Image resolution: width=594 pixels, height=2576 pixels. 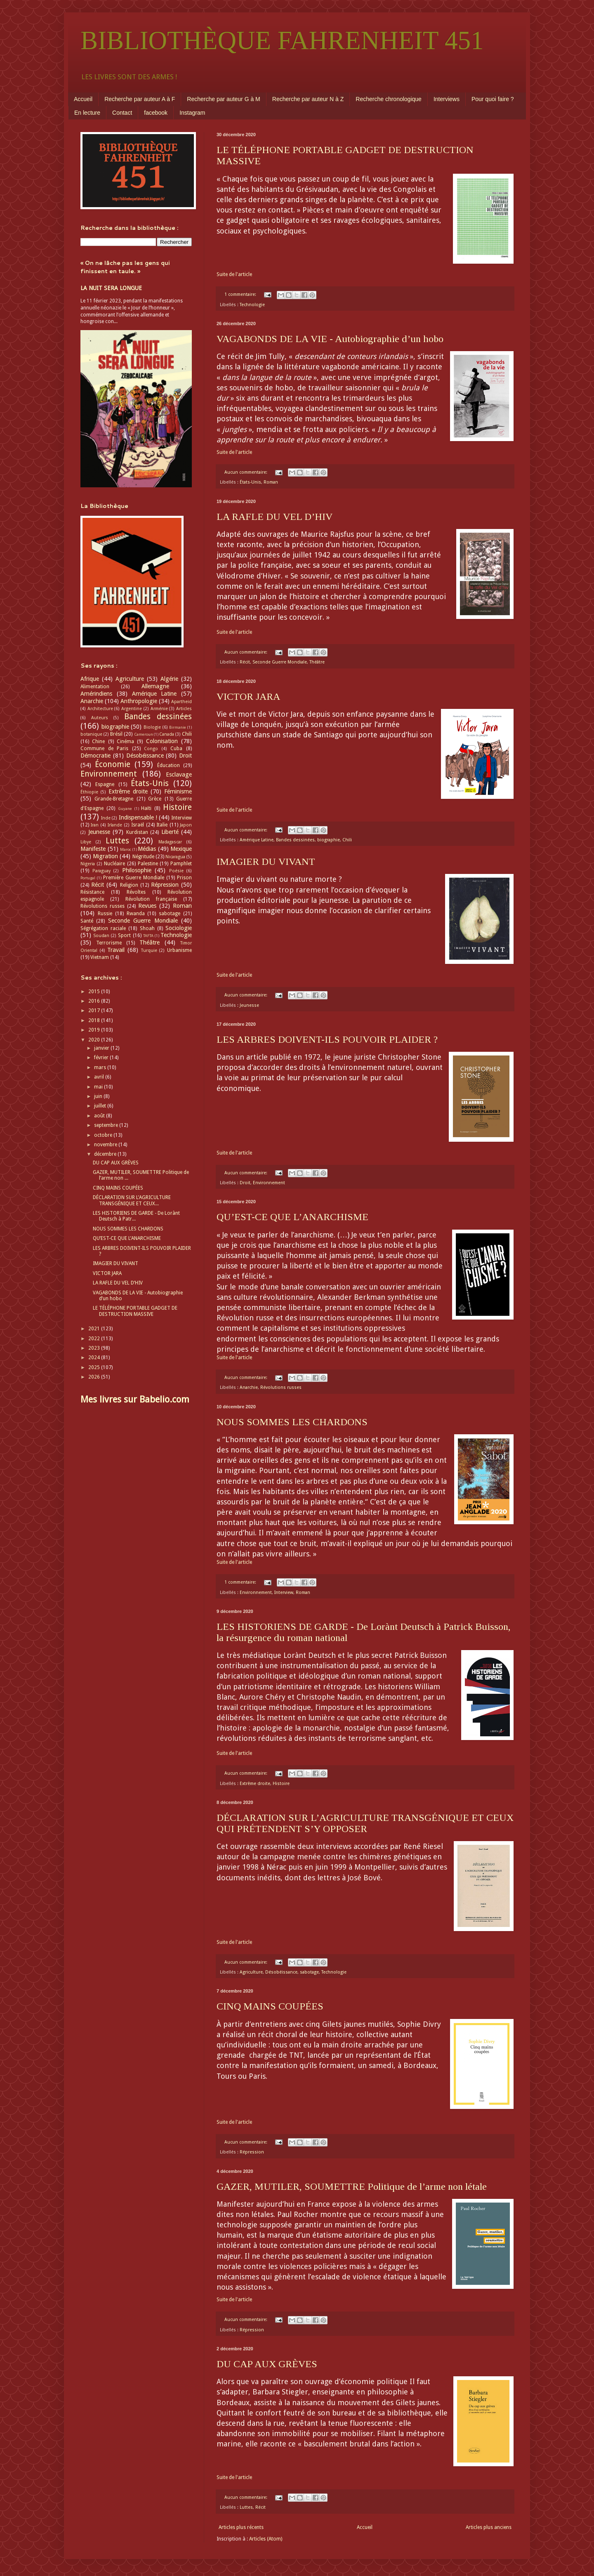 I want to click on Brésil, so click(x=116, y=734).